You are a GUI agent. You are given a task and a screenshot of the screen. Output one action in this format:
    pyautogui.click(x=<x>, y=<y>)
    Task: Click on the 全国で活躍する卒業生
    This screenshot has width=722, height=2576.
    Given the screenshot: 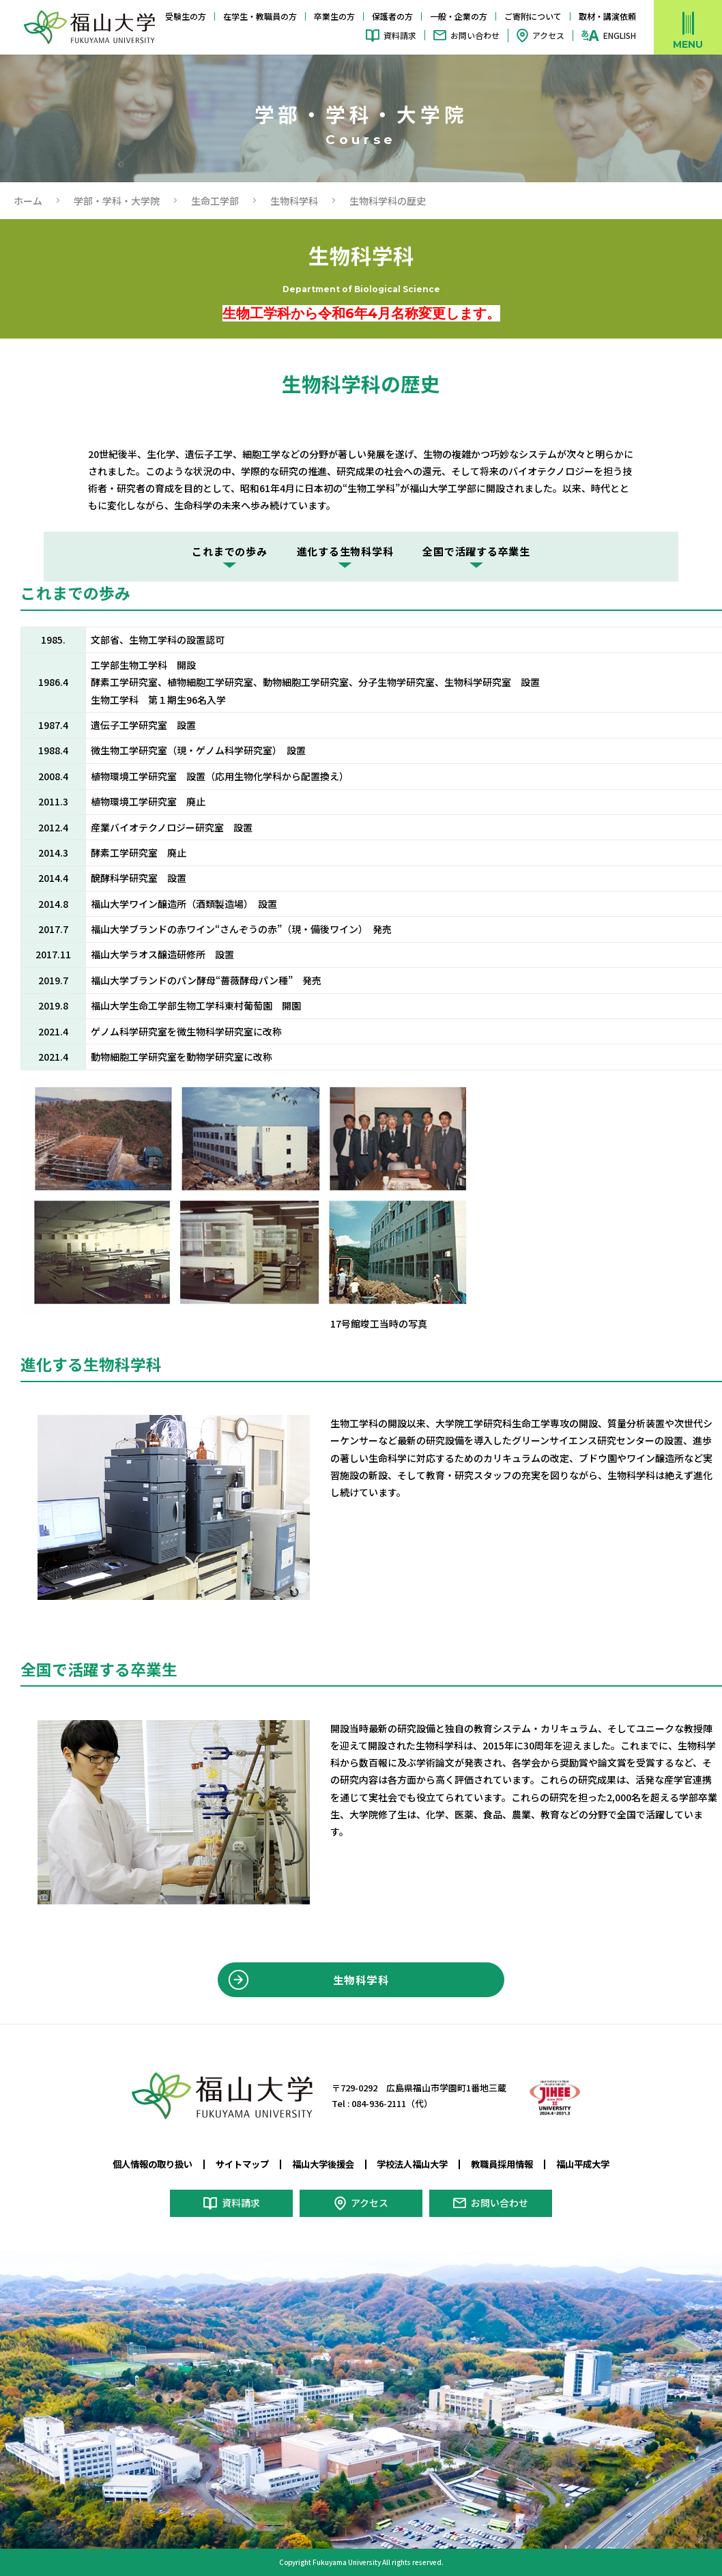 What is the action you would take?
    pyautogui.click(x=476, y=551)
    